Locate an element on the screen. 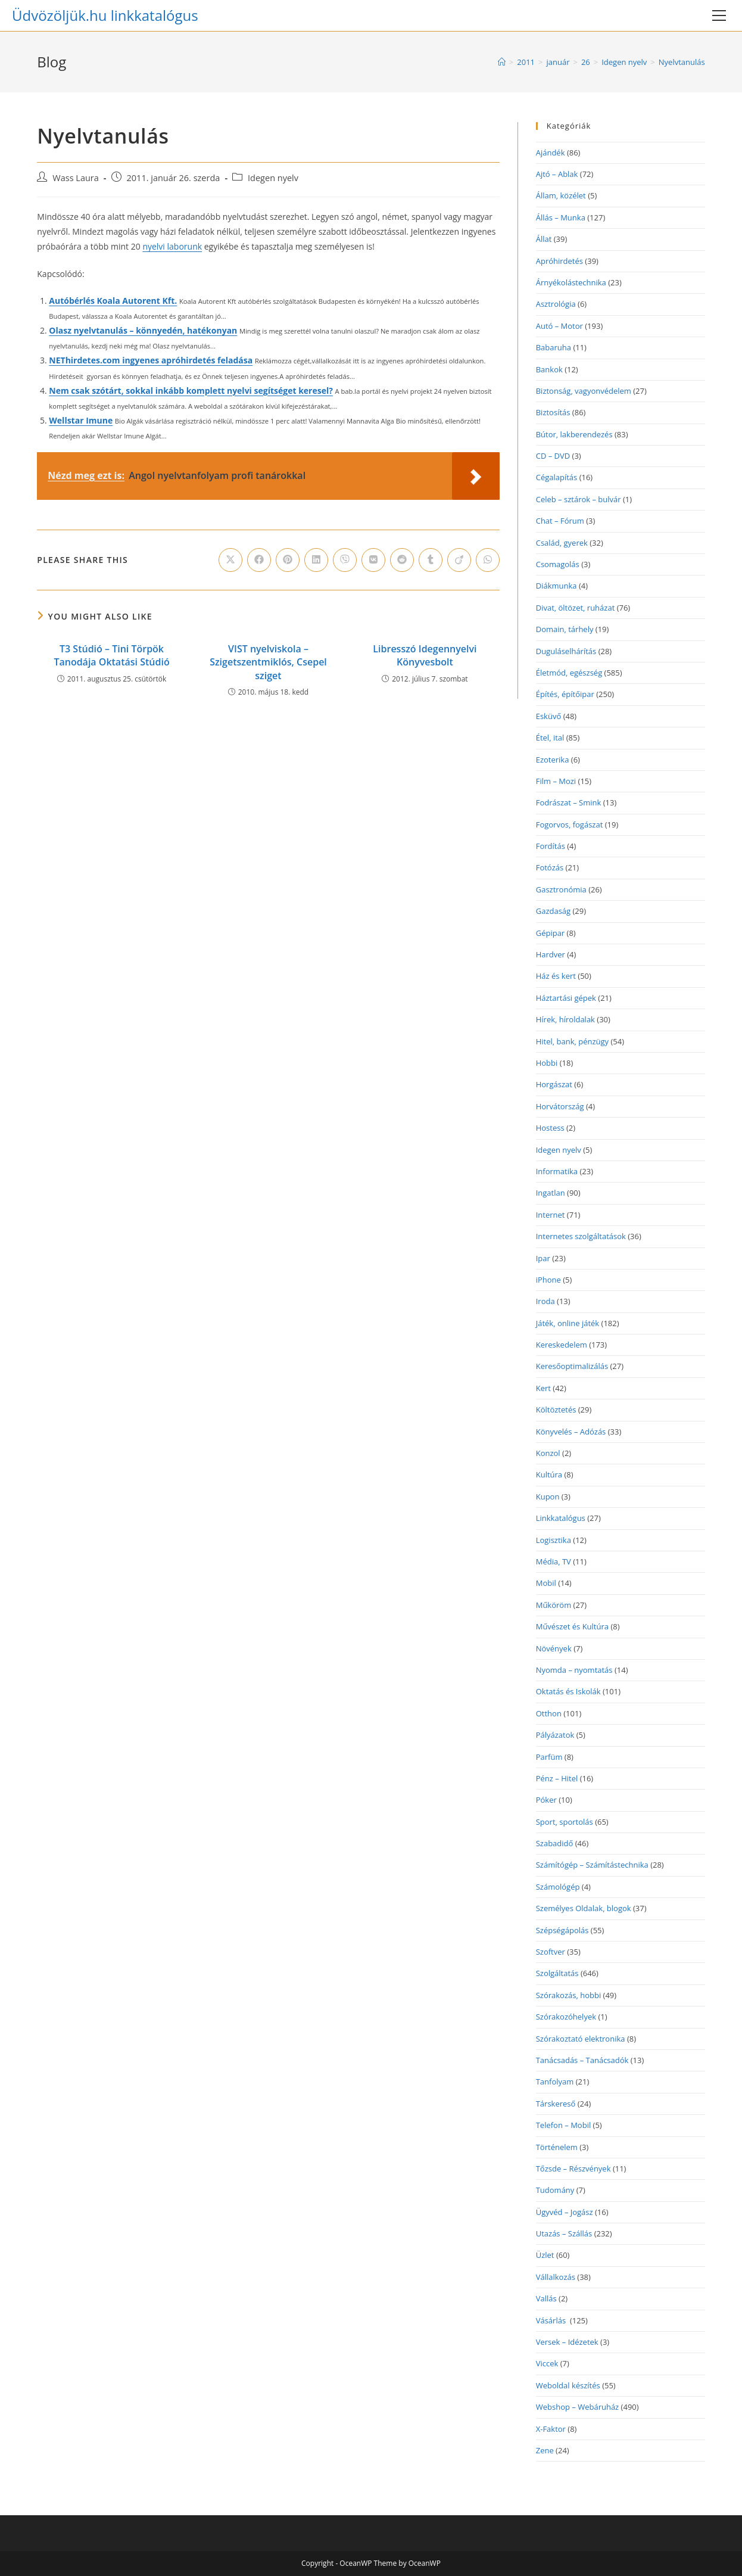 The width and height of the screenshot is (742, 2576). Celeb – sztárok – bulvár is located at coordinates (578, 499).